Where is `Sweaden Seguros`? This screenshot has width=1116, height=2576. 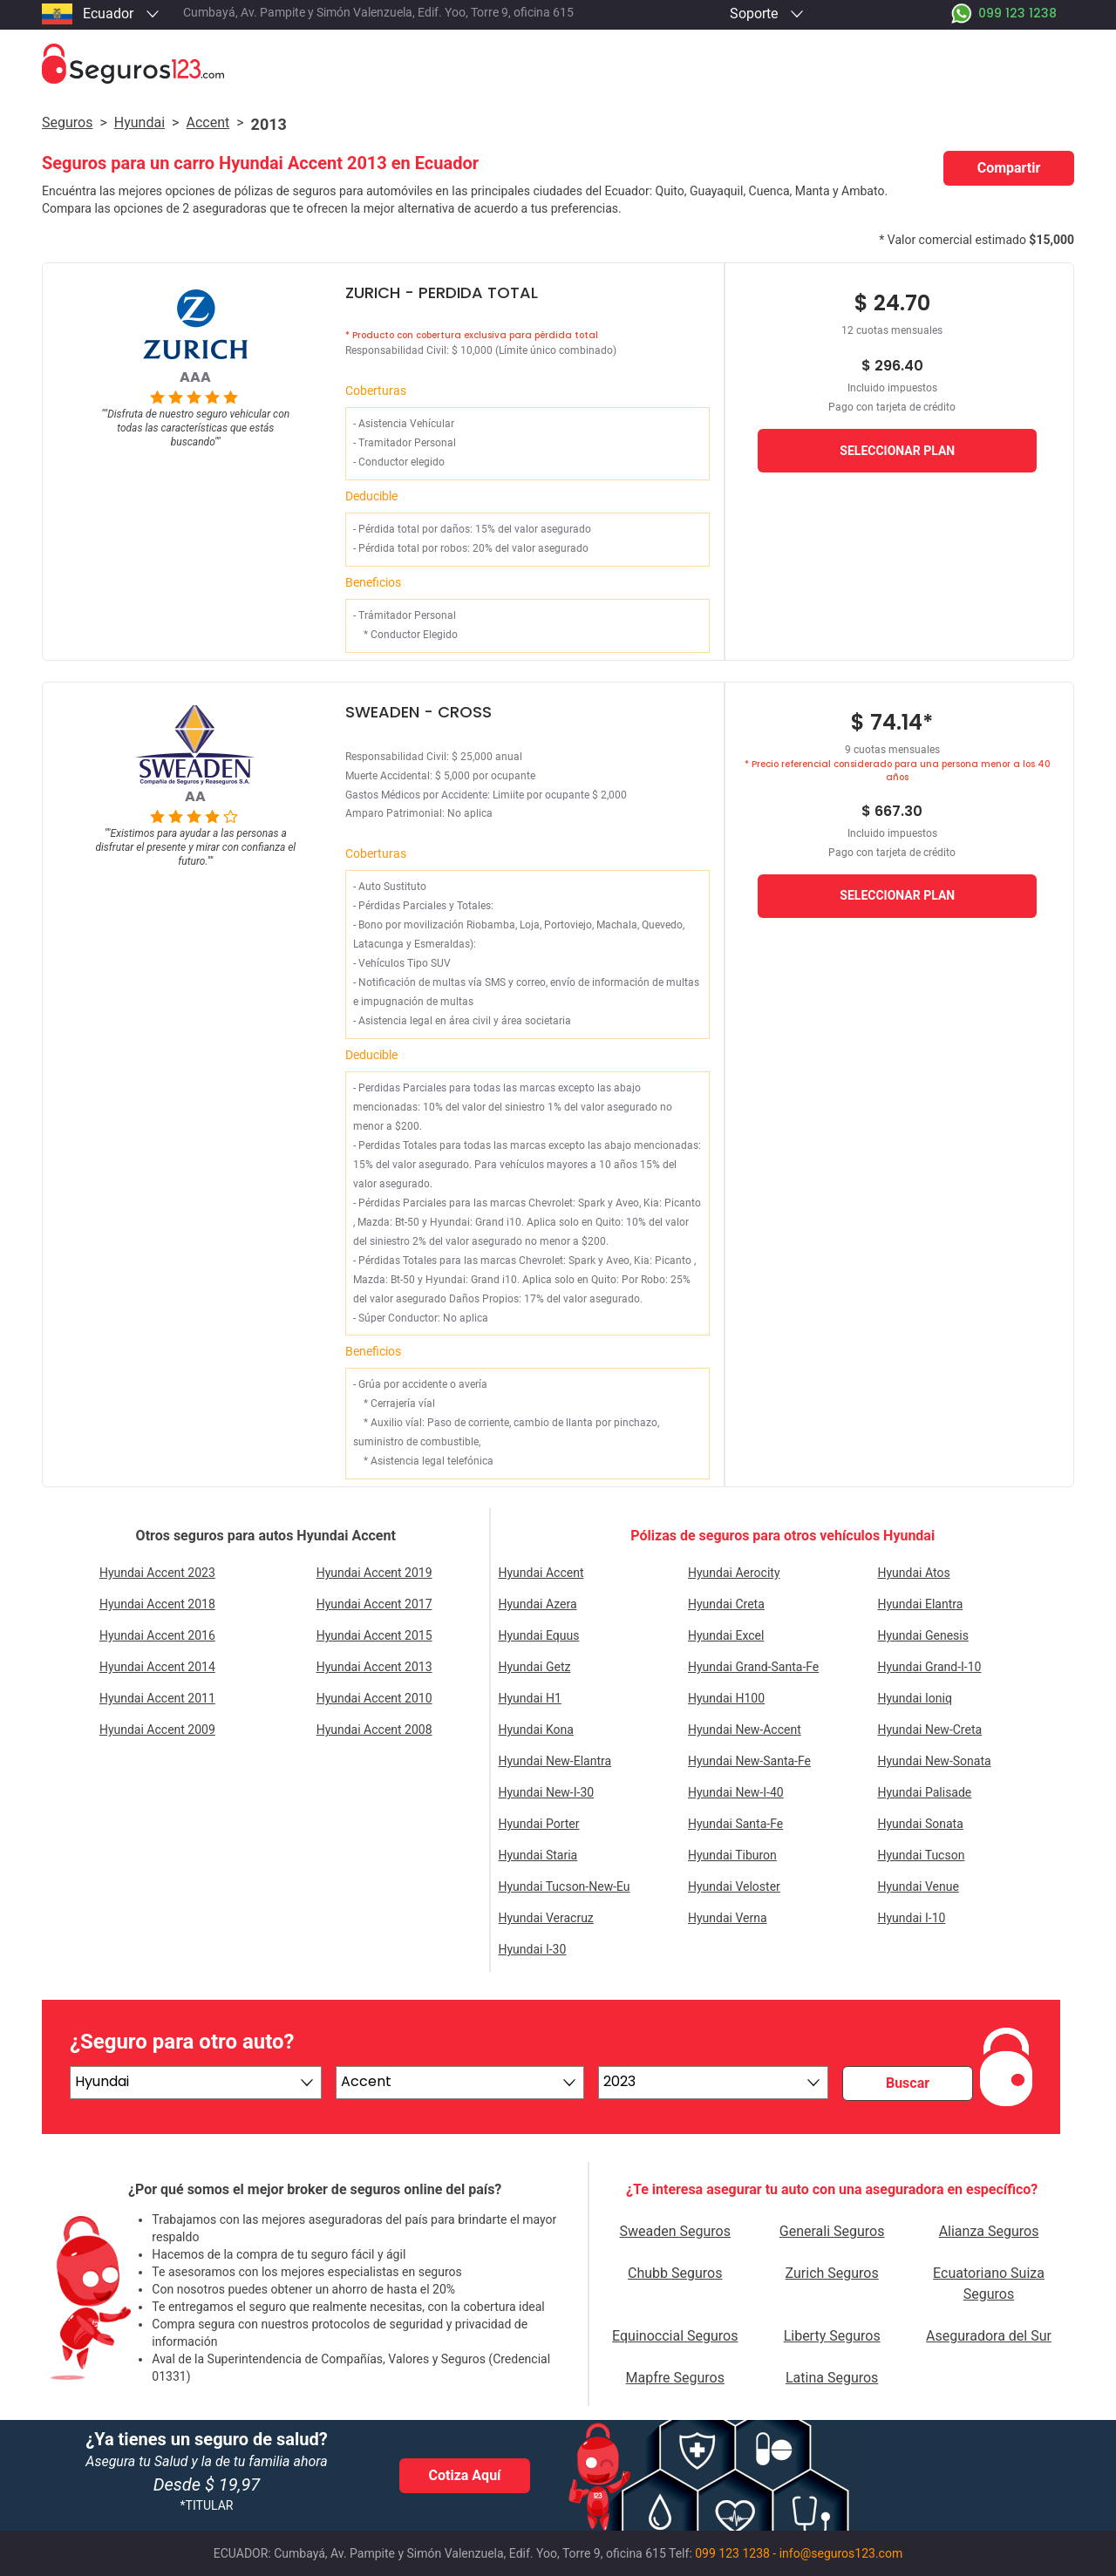 Sweaden Seguros is located at coordinates (675, 2231).